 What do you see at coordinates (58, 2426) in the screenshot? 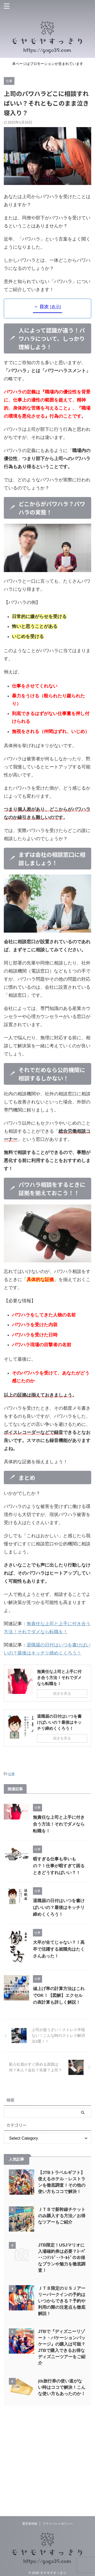
I see `プライバシーポリシー` at bounding box center [58, 2426].